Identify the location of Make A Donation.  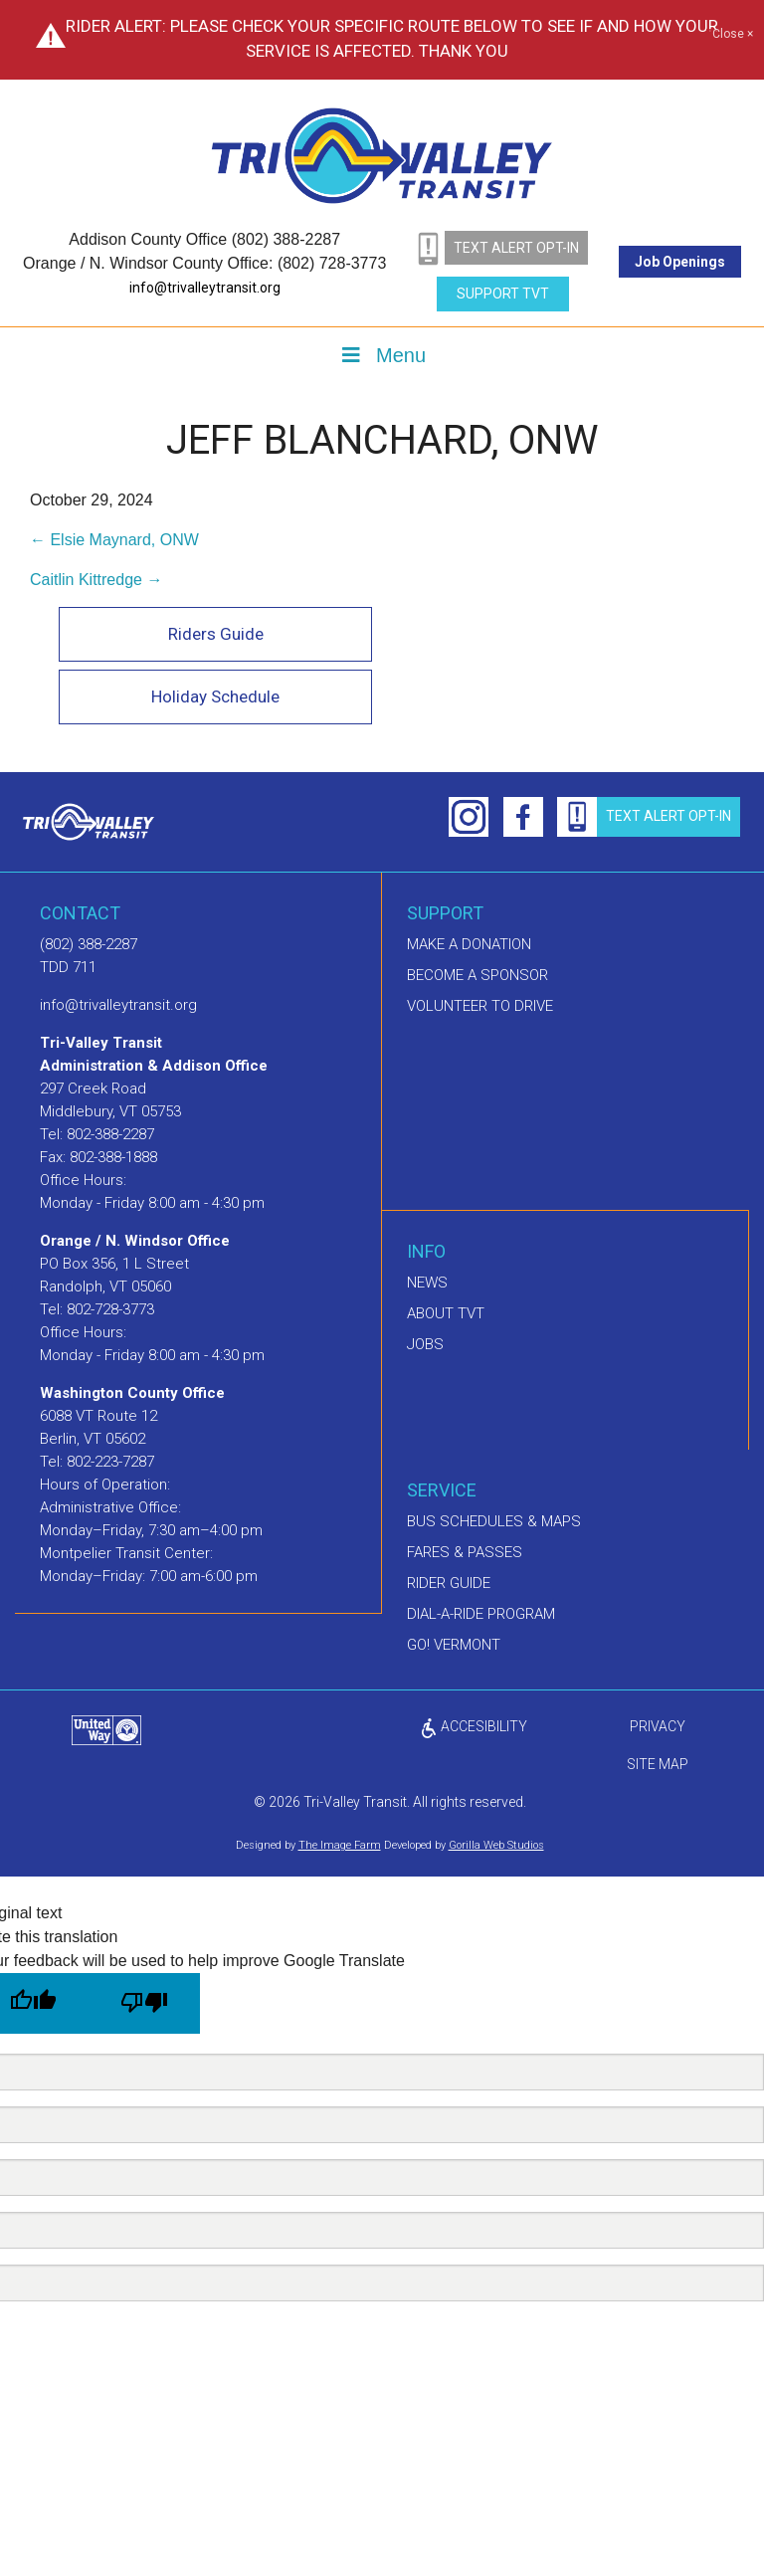
(469, 945).